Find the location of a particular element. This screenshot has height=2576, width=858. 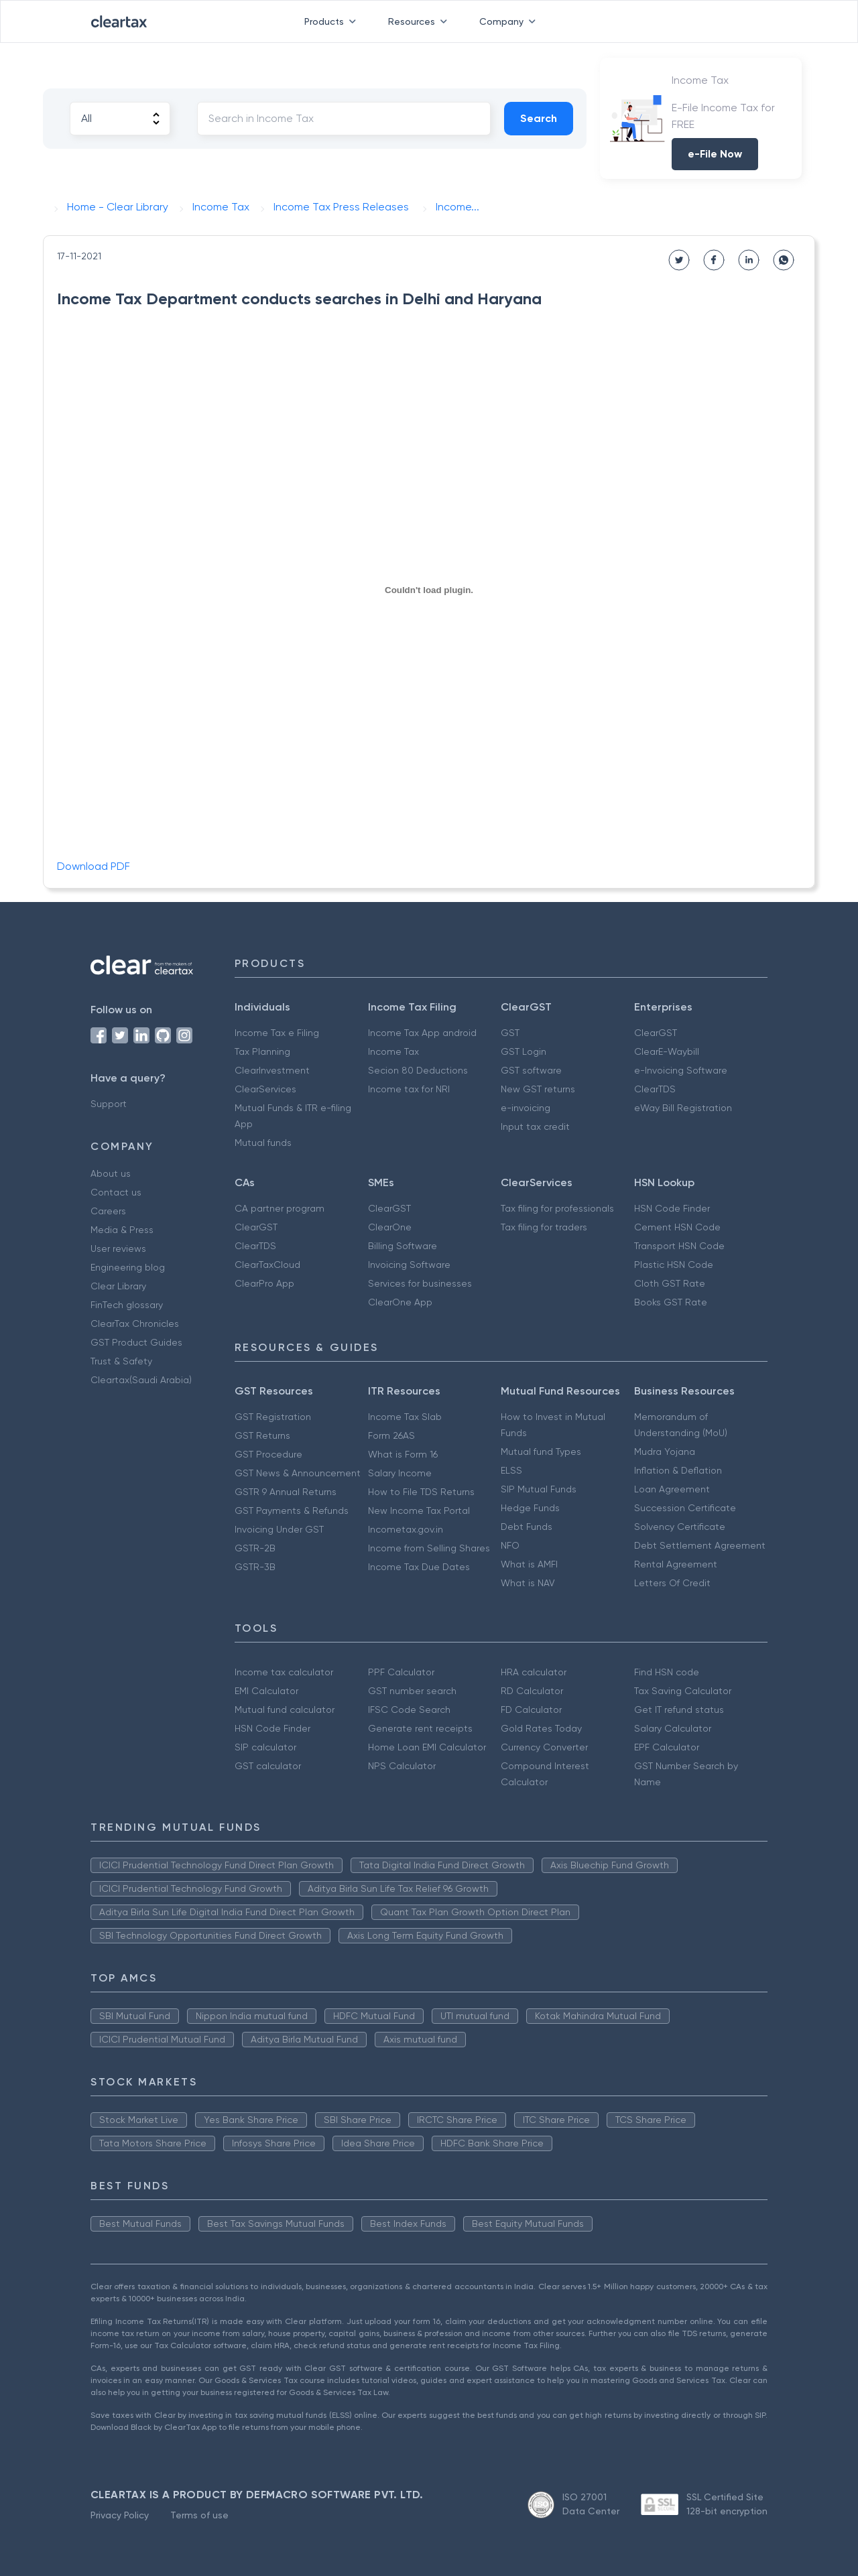

Currency Converter is located at coordinates (544, 1747).